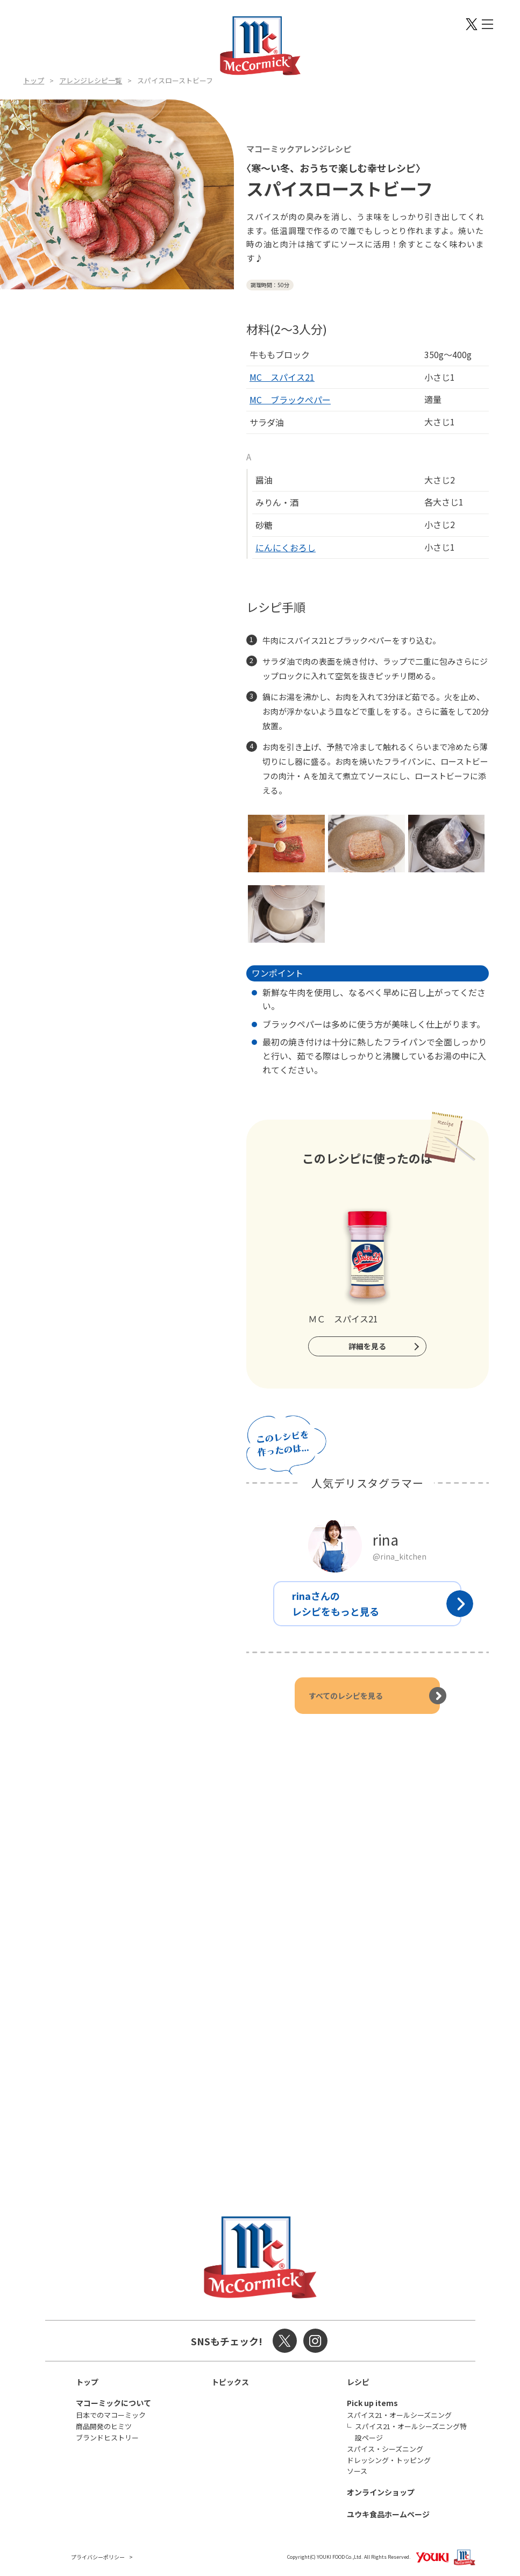  What do you see at coordinates (399, 2415) in the screenshot?
I see `スパイス21・オールシーズニング` at bounding box center [399, 2415].